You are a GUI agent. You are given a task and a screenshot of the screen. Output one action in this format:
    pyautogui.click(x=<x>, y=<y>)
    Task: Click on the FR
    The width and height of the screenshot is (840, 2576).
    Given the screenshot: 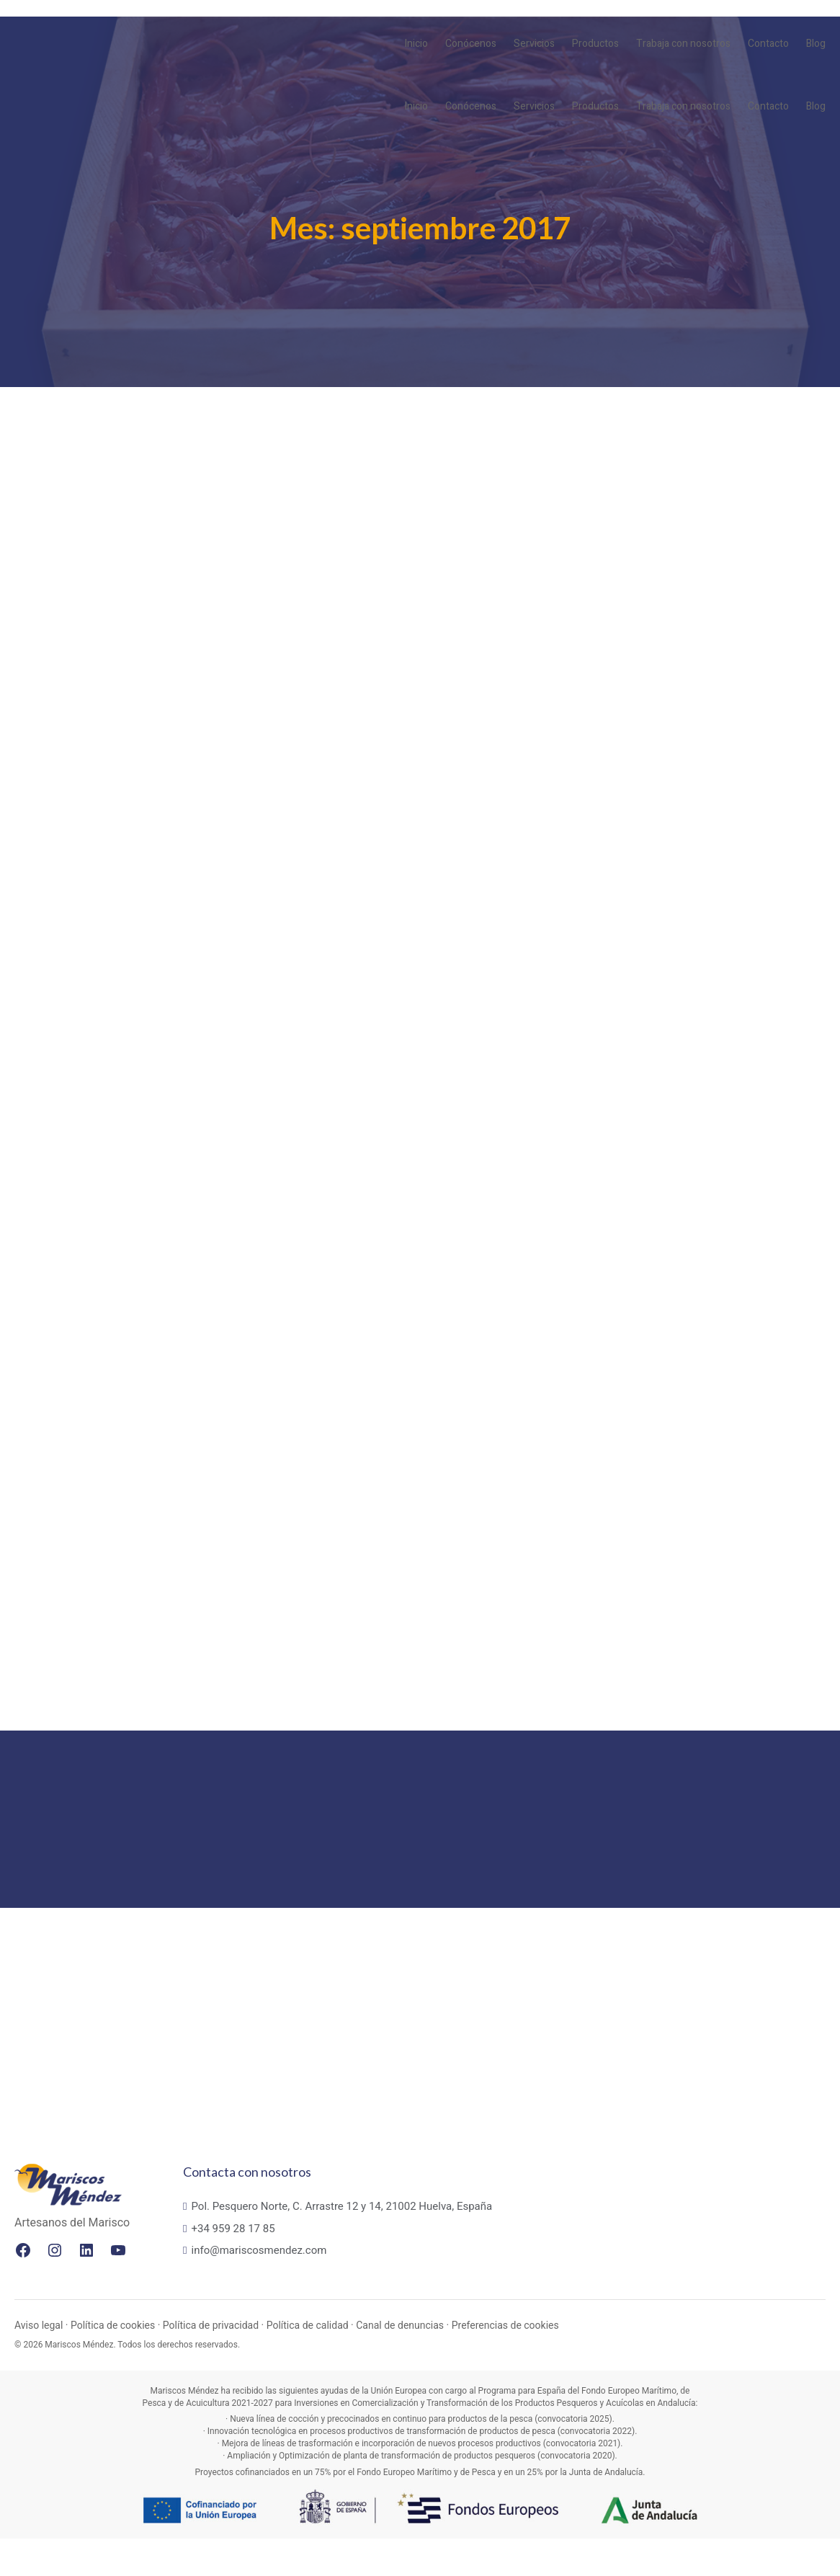 What is the action you would take?
    pyautogui.click(x=785, y=15)
    